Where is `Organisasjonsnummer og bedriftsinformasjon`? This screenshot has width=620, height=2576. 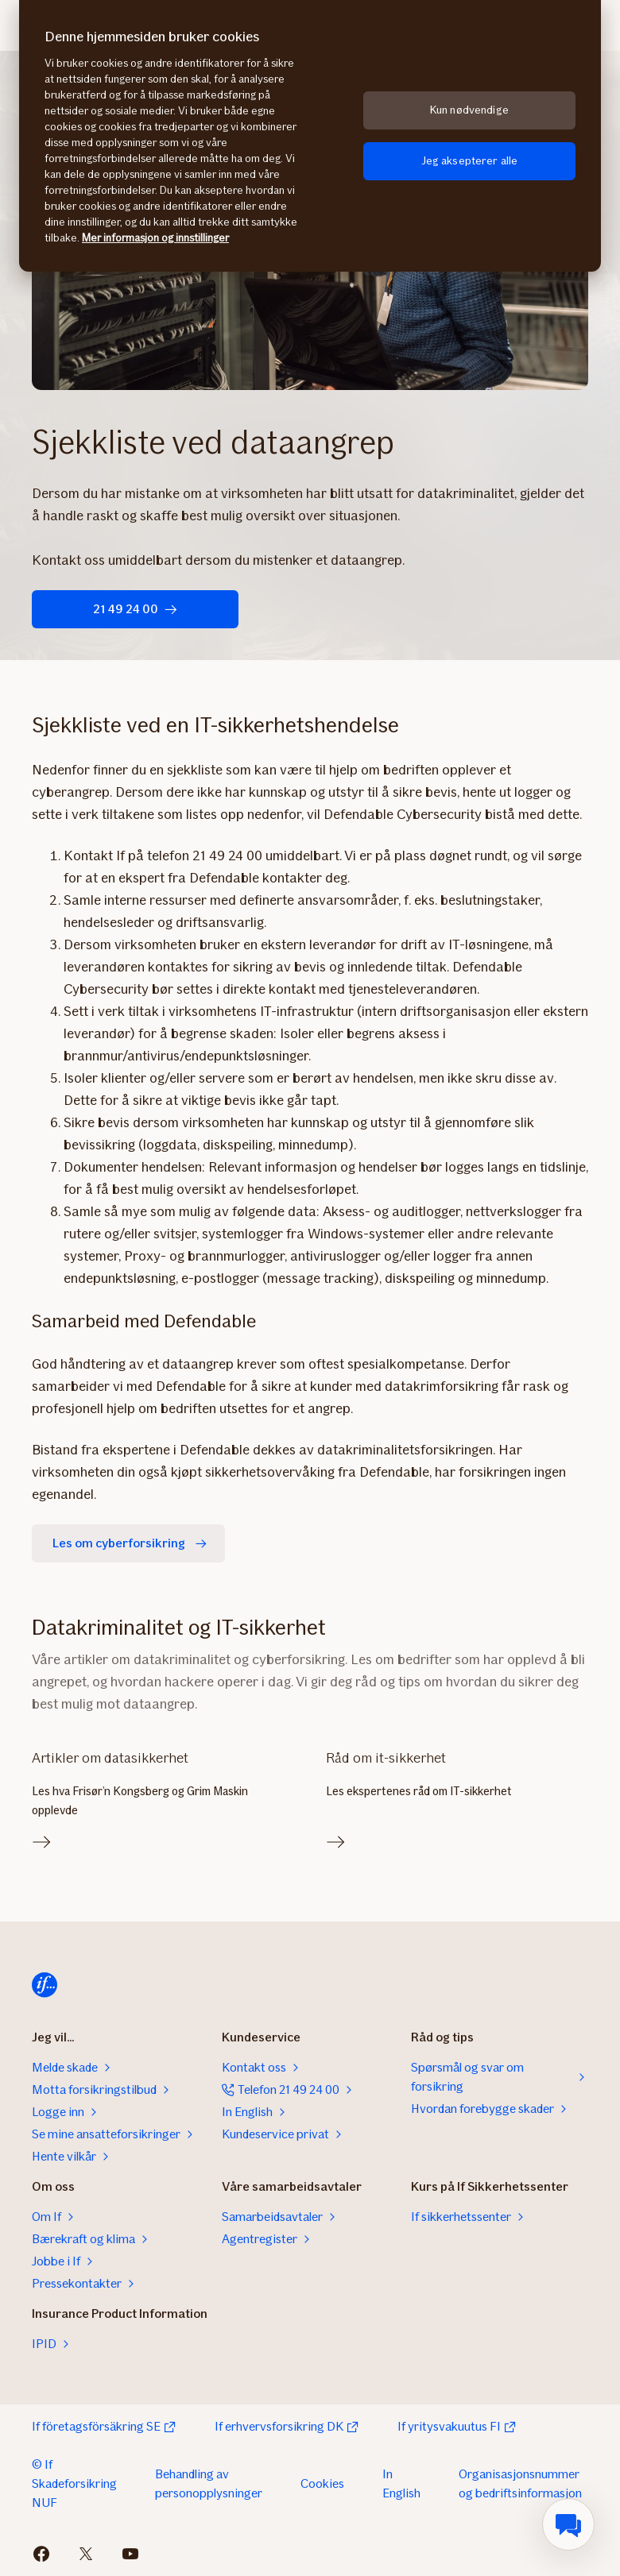 Organisasjonsnummer og bedriftsinformasjon is located at coordinates (520, 2483).